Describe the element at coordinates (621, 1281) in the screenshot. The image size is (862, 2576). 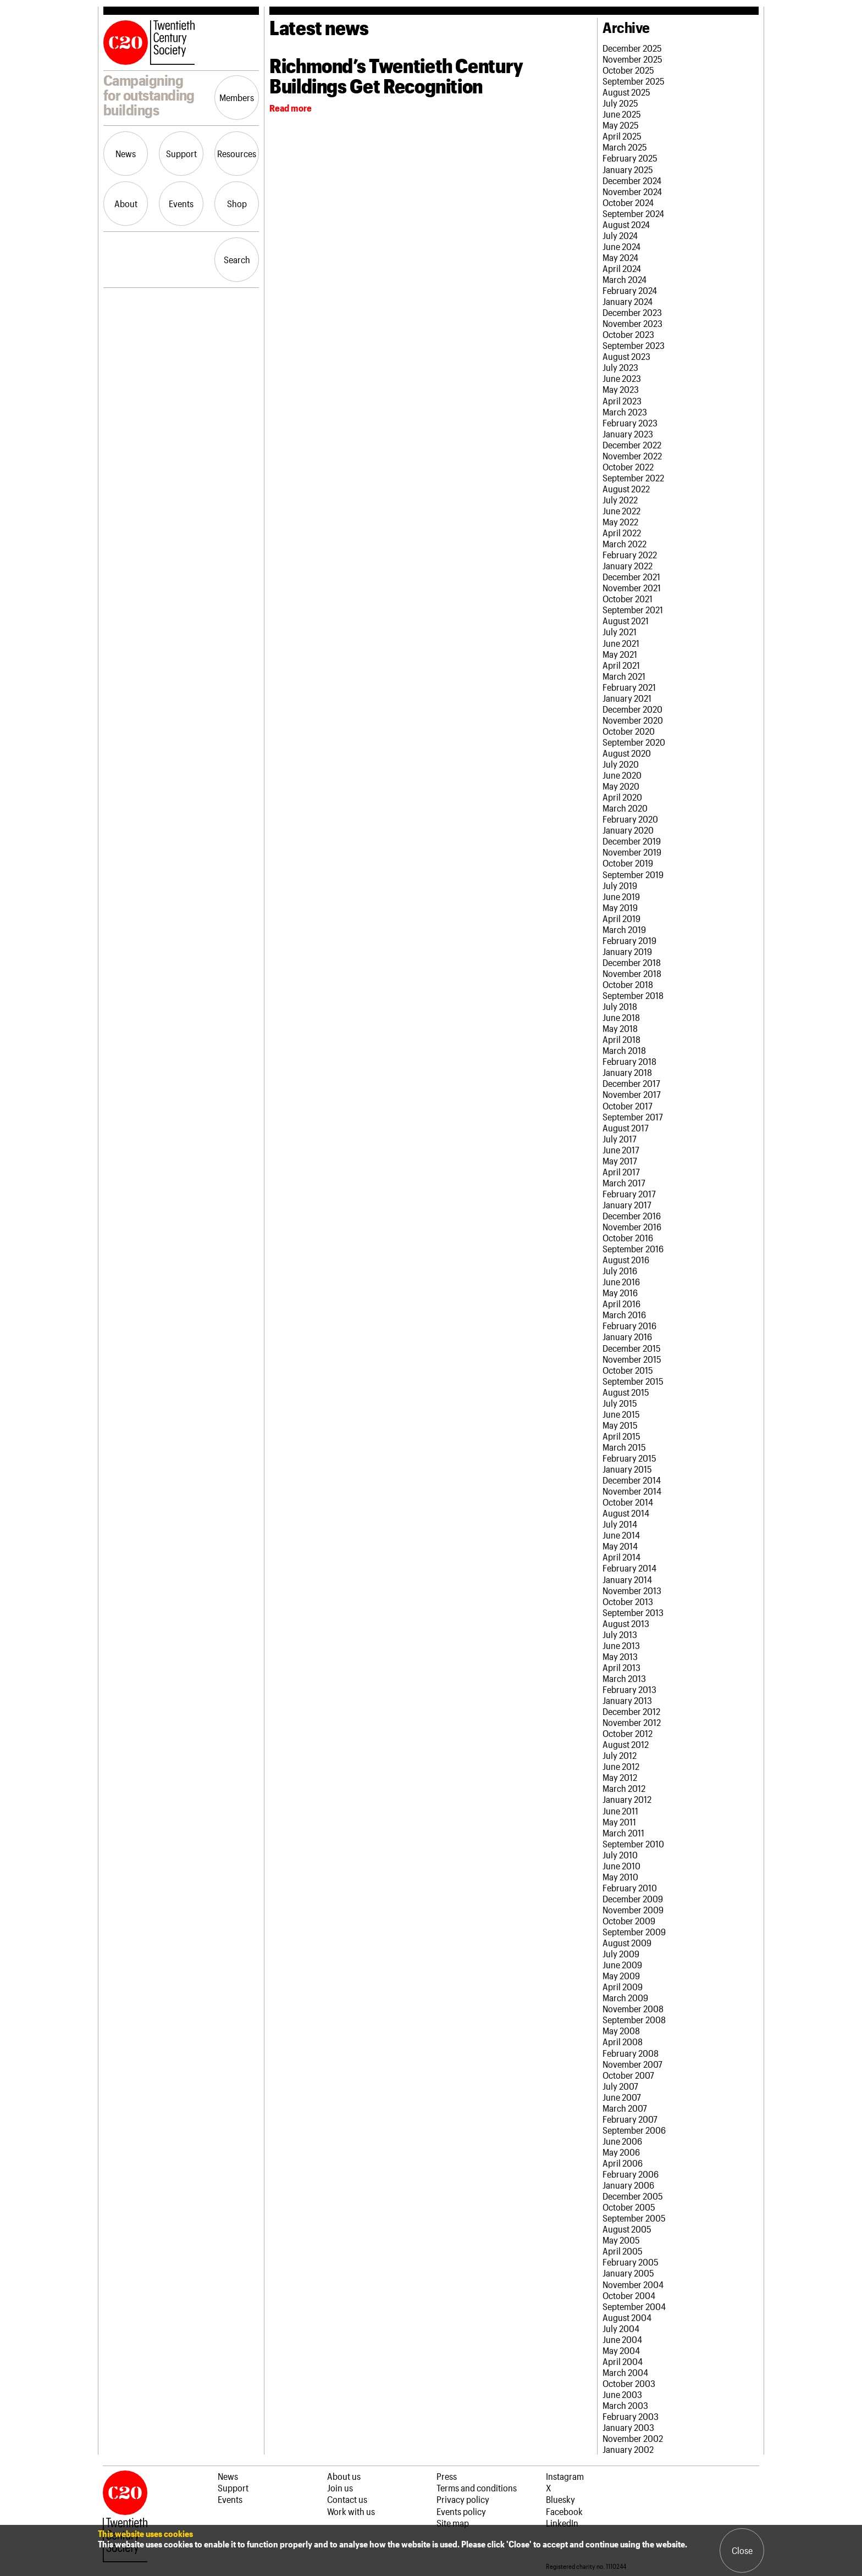
I see `June 2016` at that location.